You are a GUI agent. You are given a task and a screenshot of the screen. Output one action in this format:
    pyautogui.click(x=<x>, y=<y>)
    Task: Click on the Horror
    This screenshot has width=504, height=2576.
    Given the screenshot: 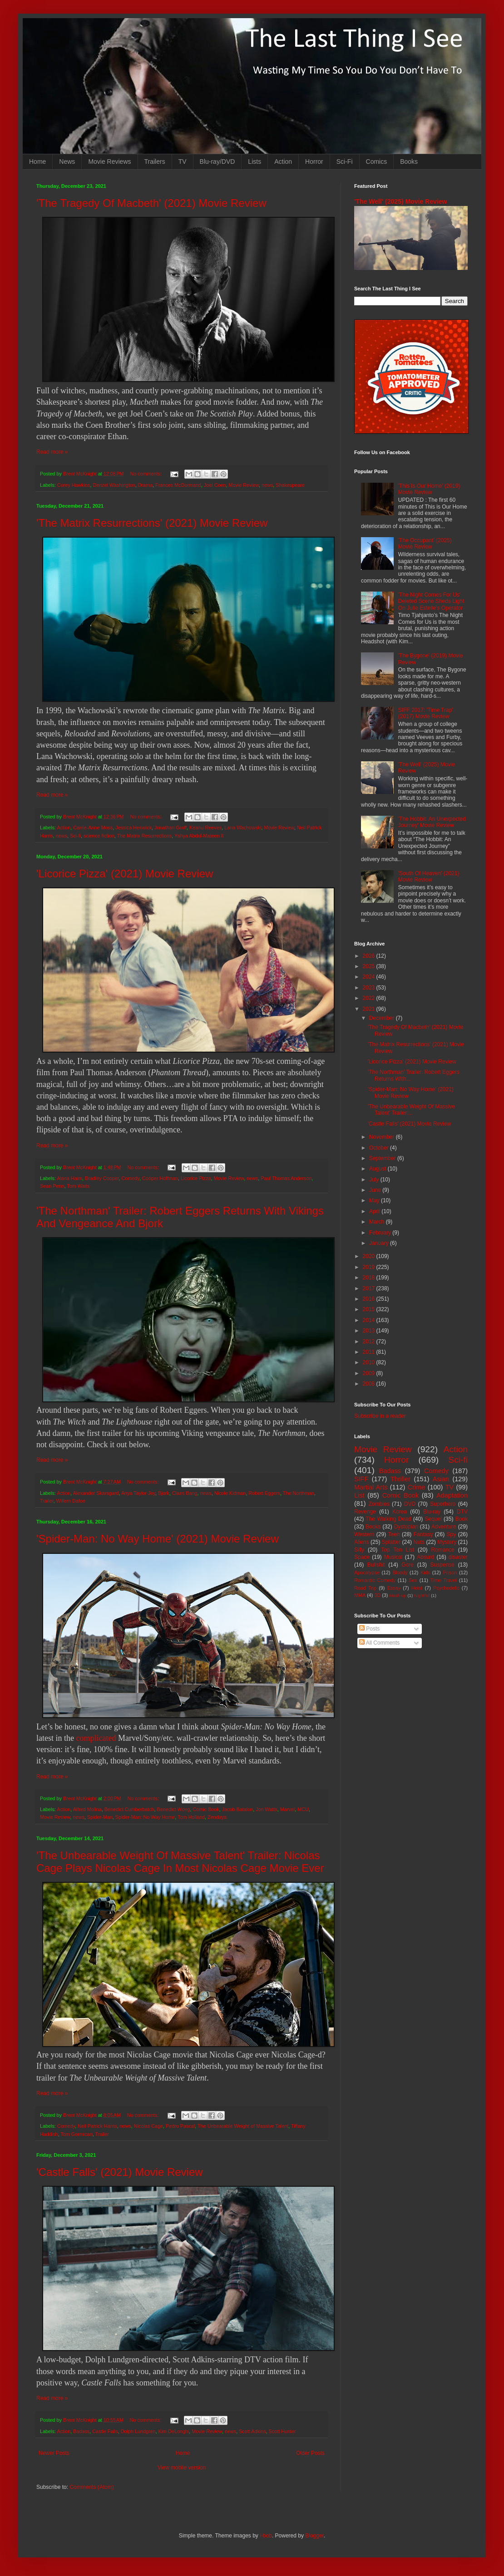 What is the action you would take?
    pyautogui.click(x=314, y=161)
    